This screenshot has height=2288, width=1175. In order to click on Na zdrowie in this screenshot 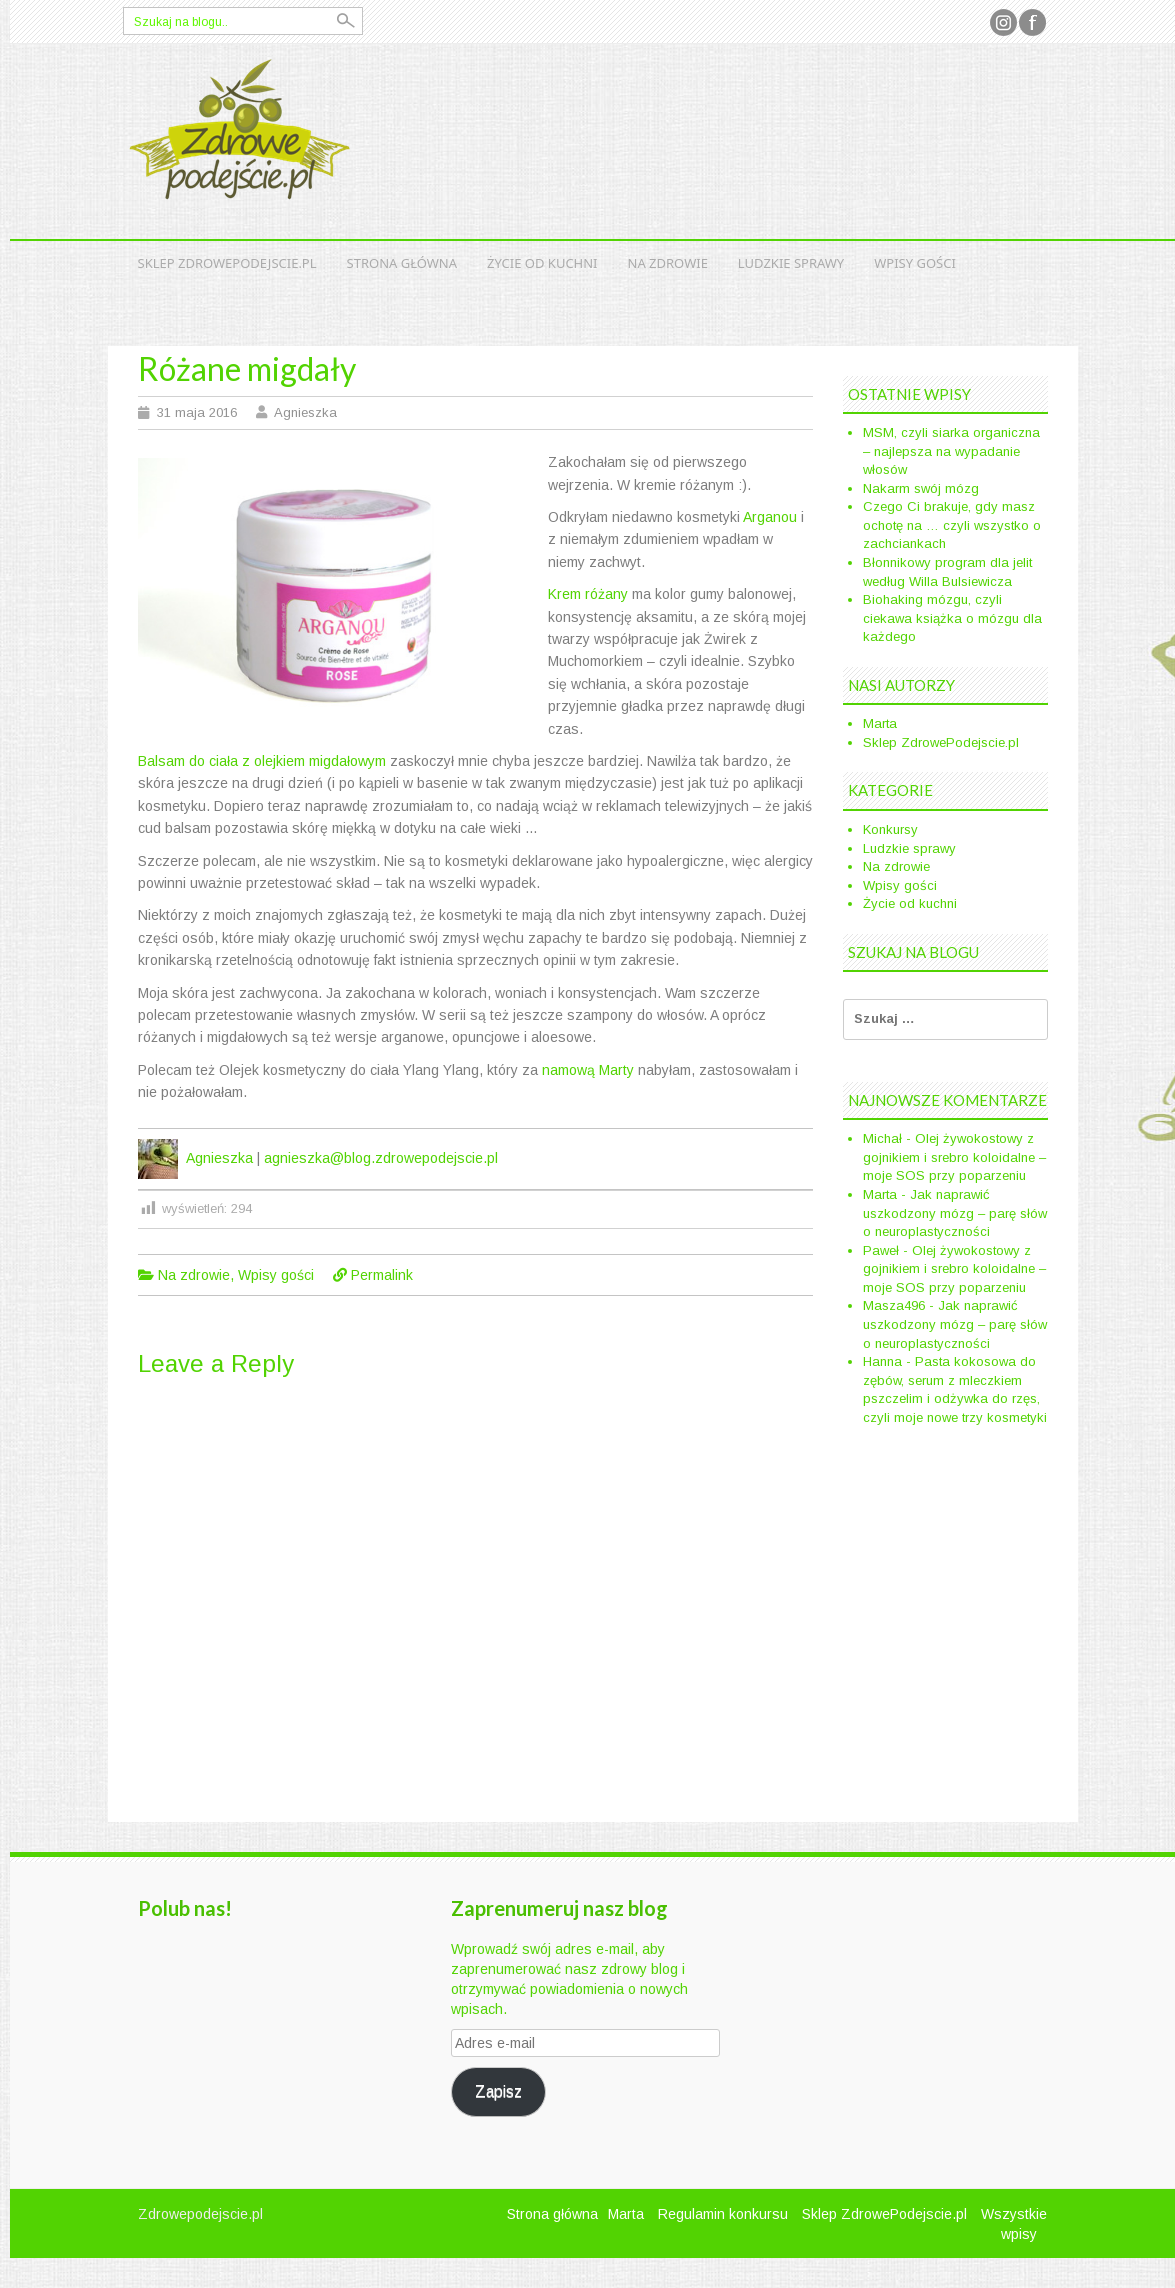, I will do `click(668, 263)`.